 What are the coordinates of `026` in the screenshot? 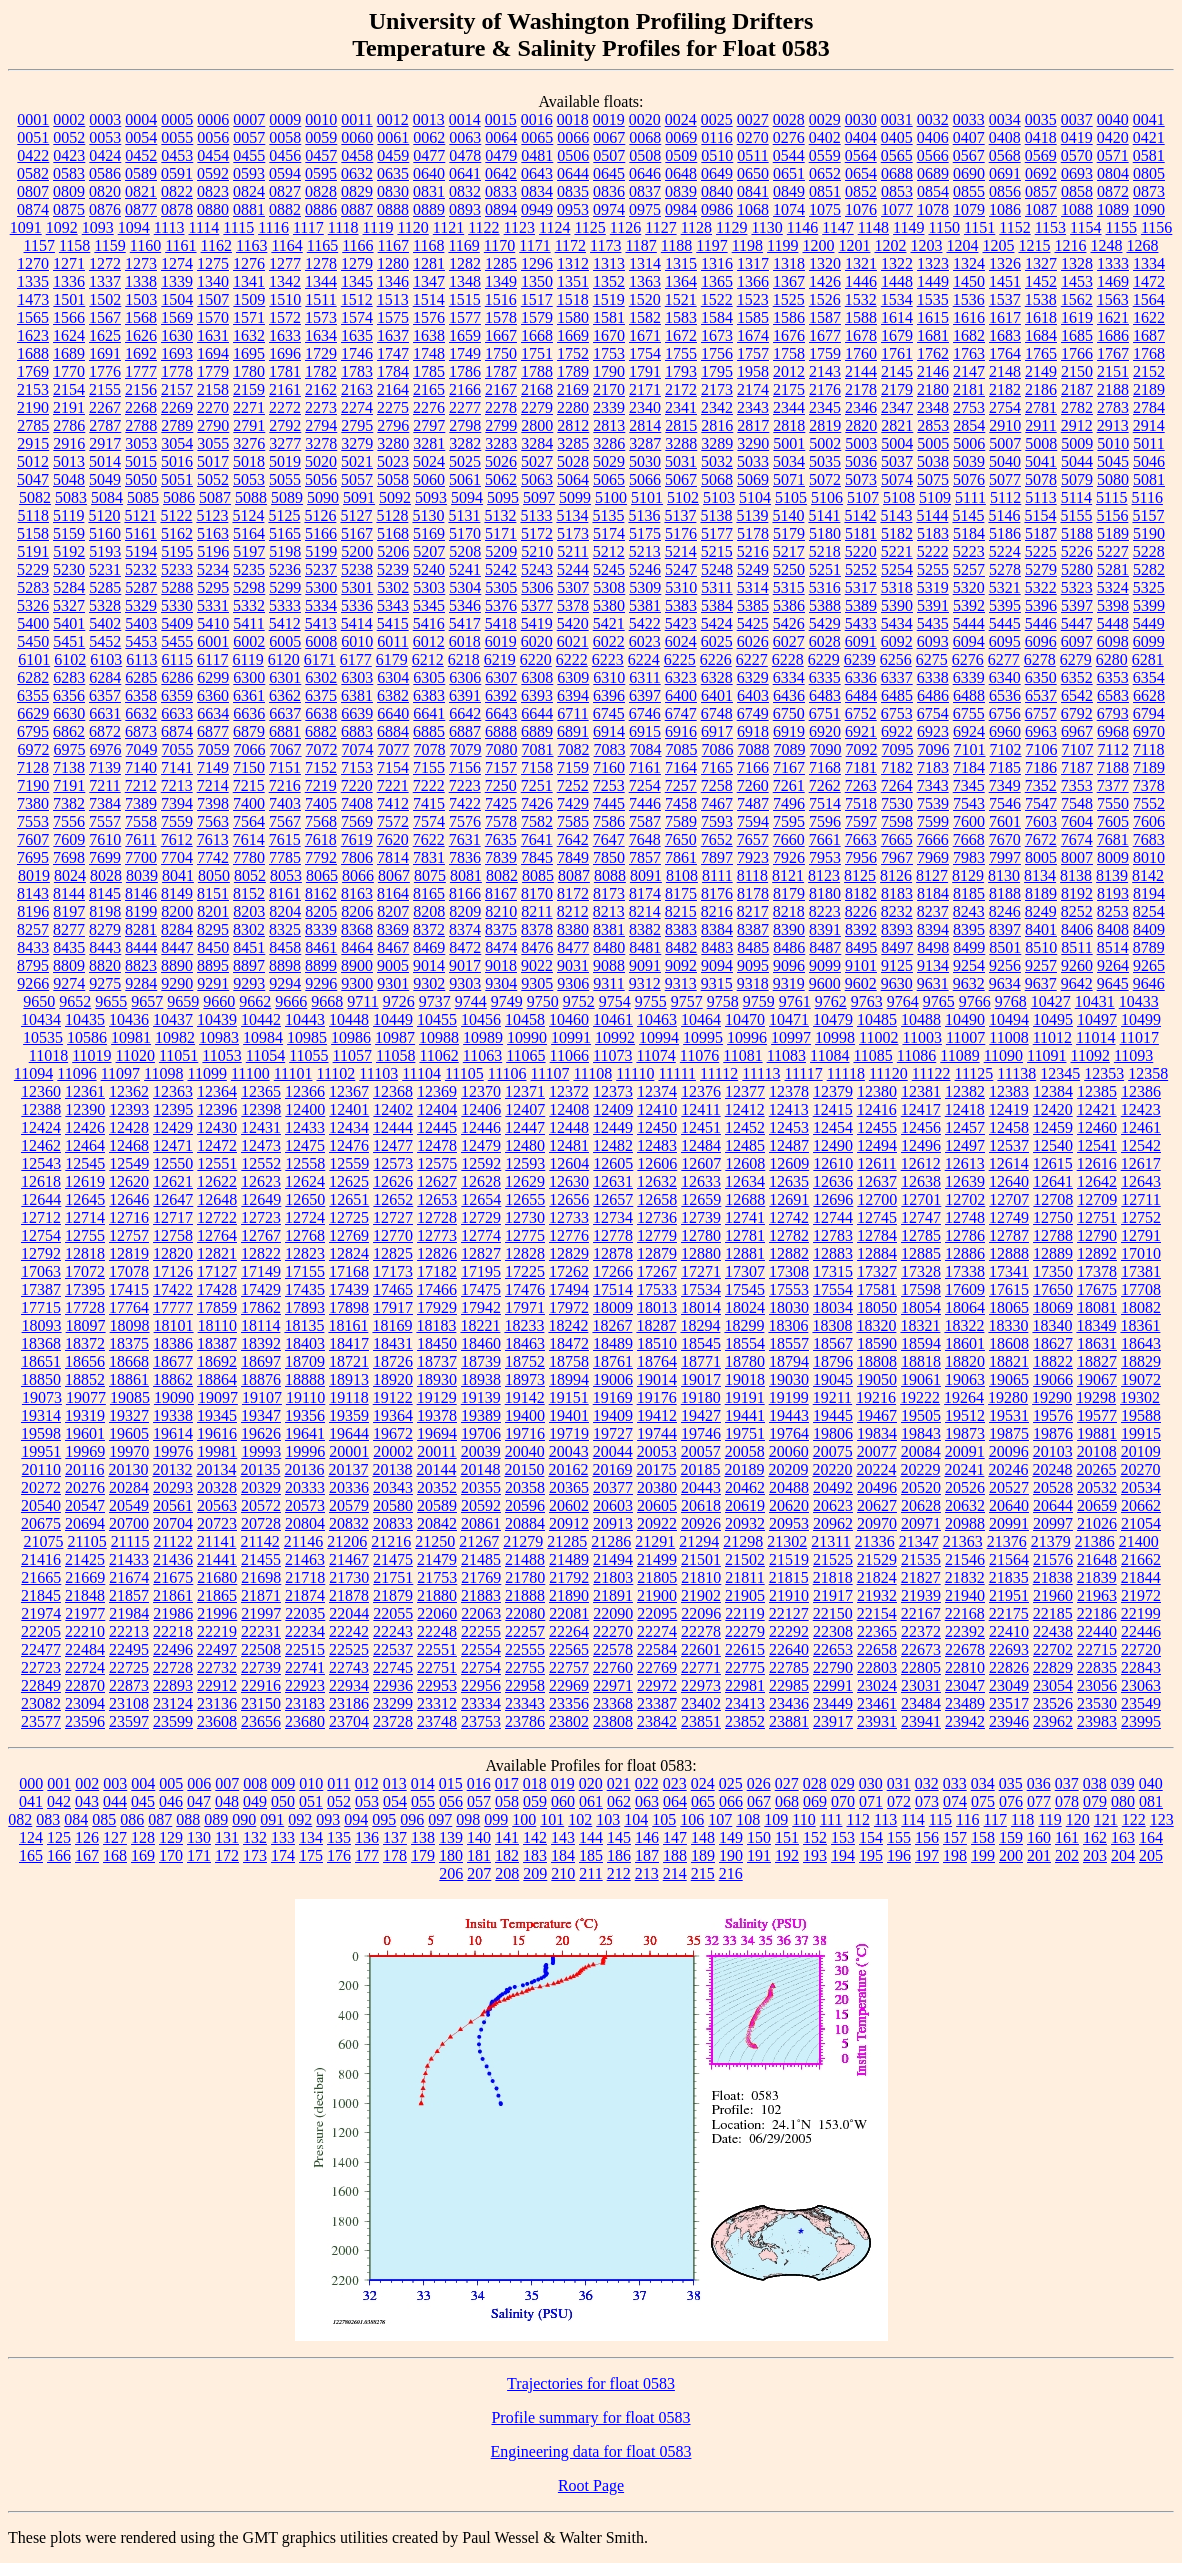 It's located at (759, 1783).